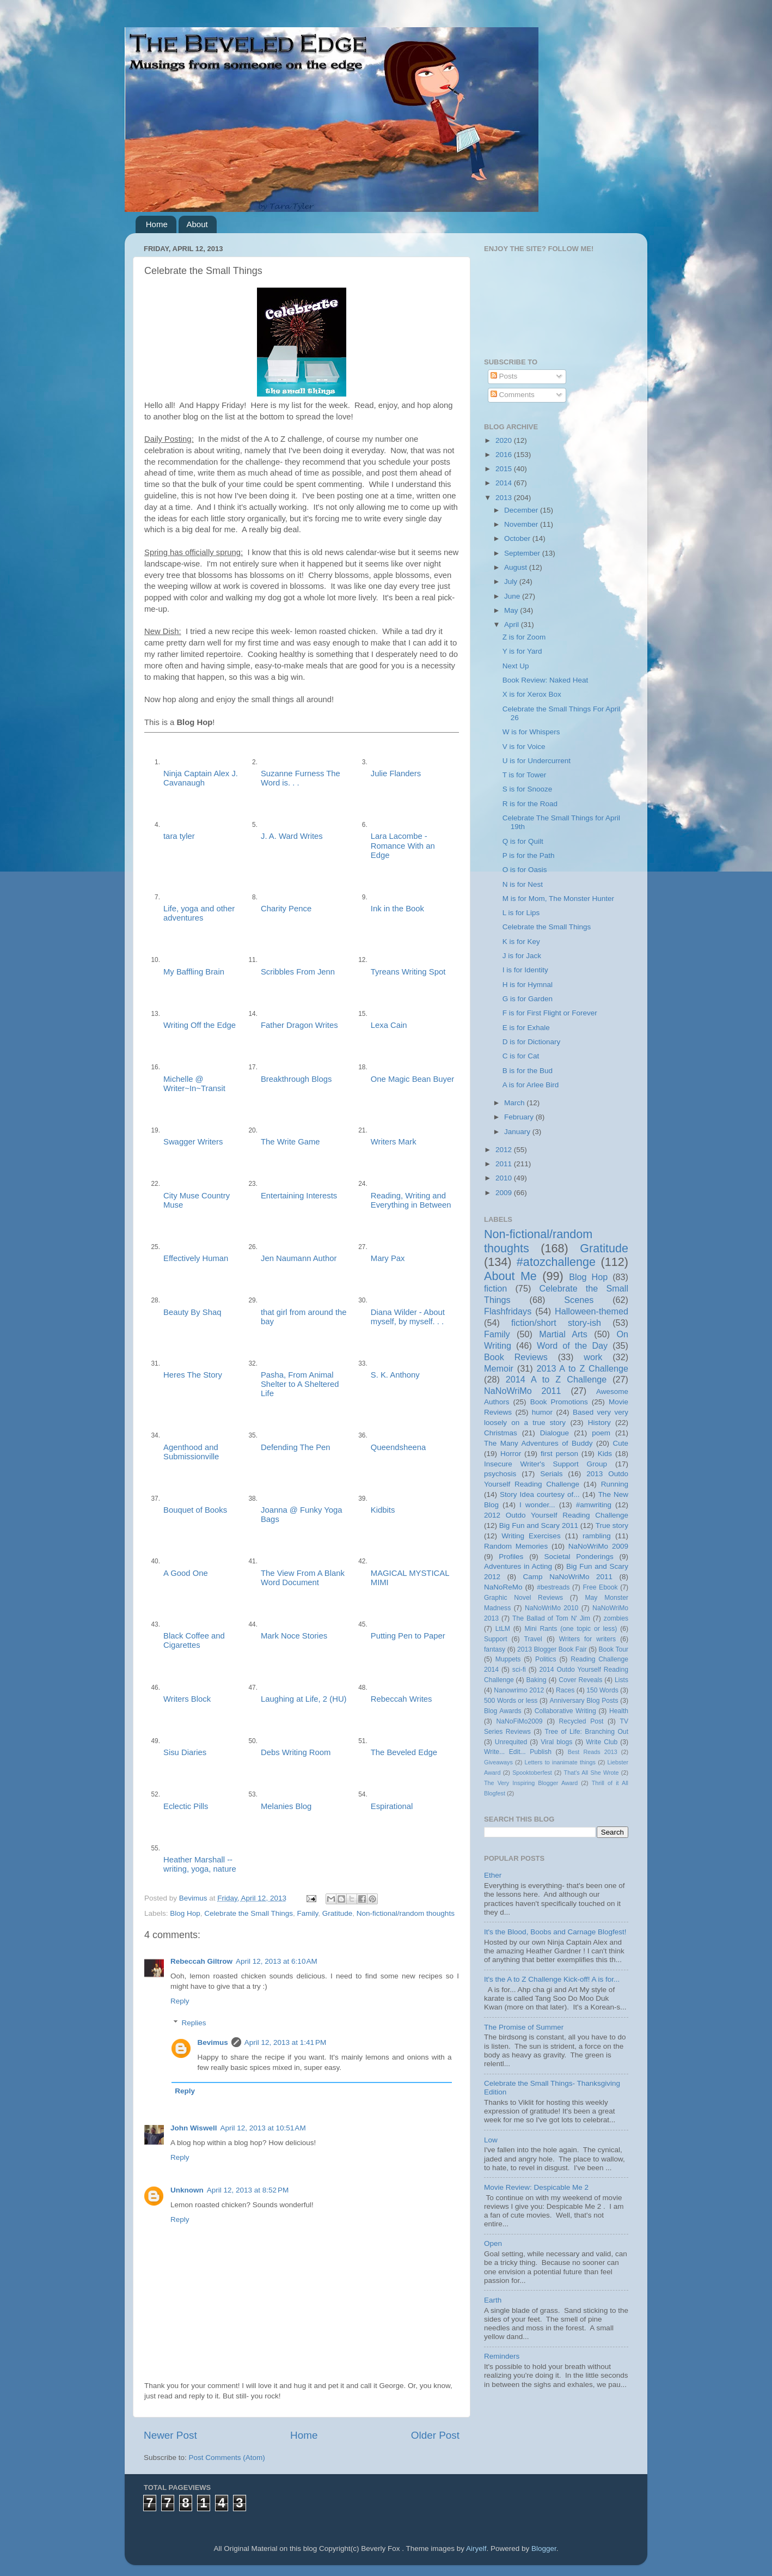 Image resolution: width=772 pixels, height=2576 pixels. Describe the element at coordinates (504, 469) in the screenshot. I see `2015` at that location.